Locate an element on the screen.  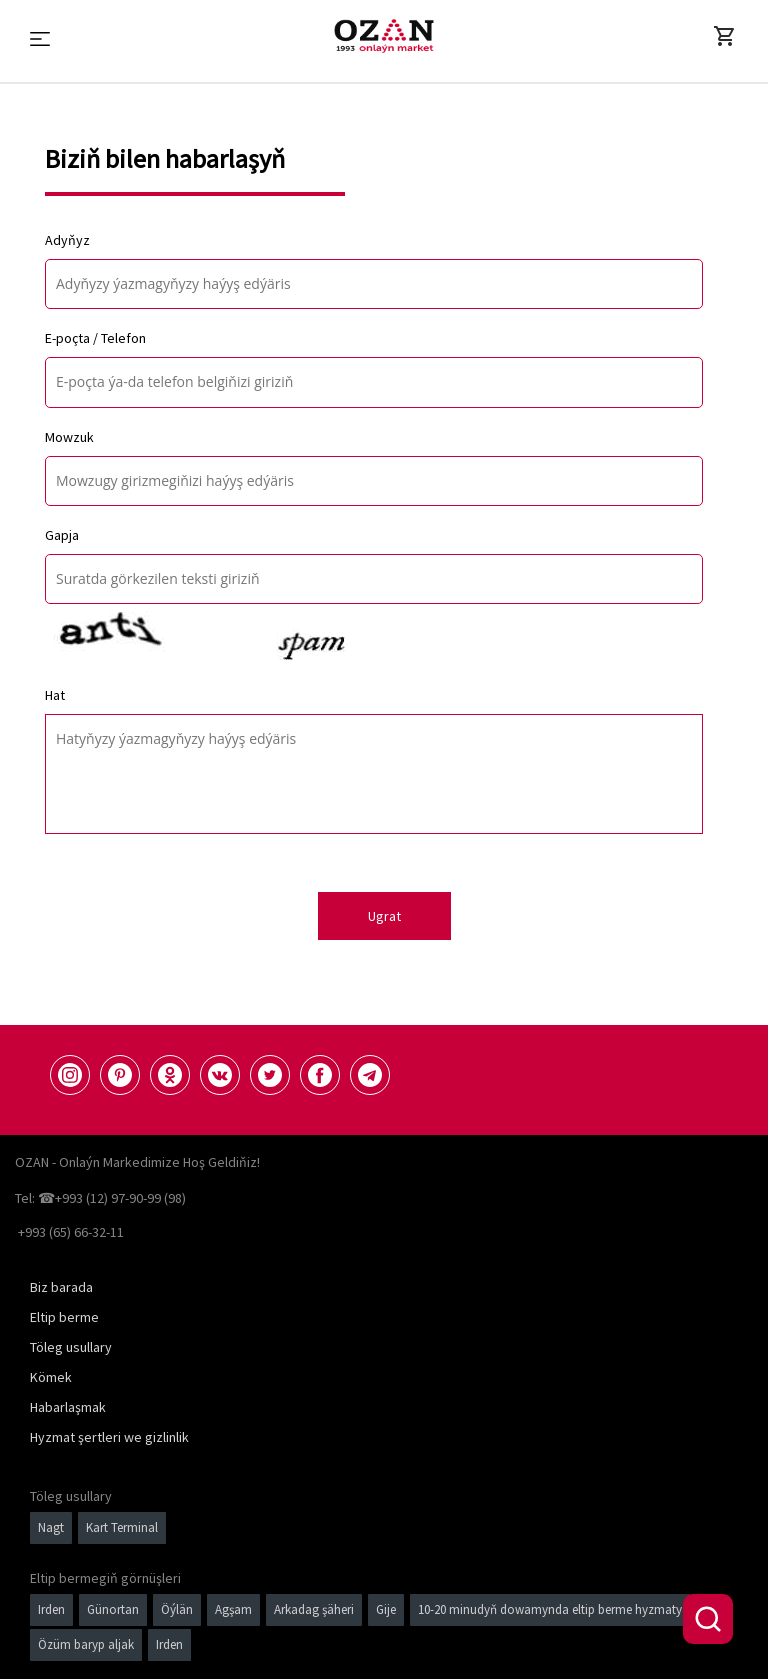
Töleg usullary is located at coordinates (71, 1347).